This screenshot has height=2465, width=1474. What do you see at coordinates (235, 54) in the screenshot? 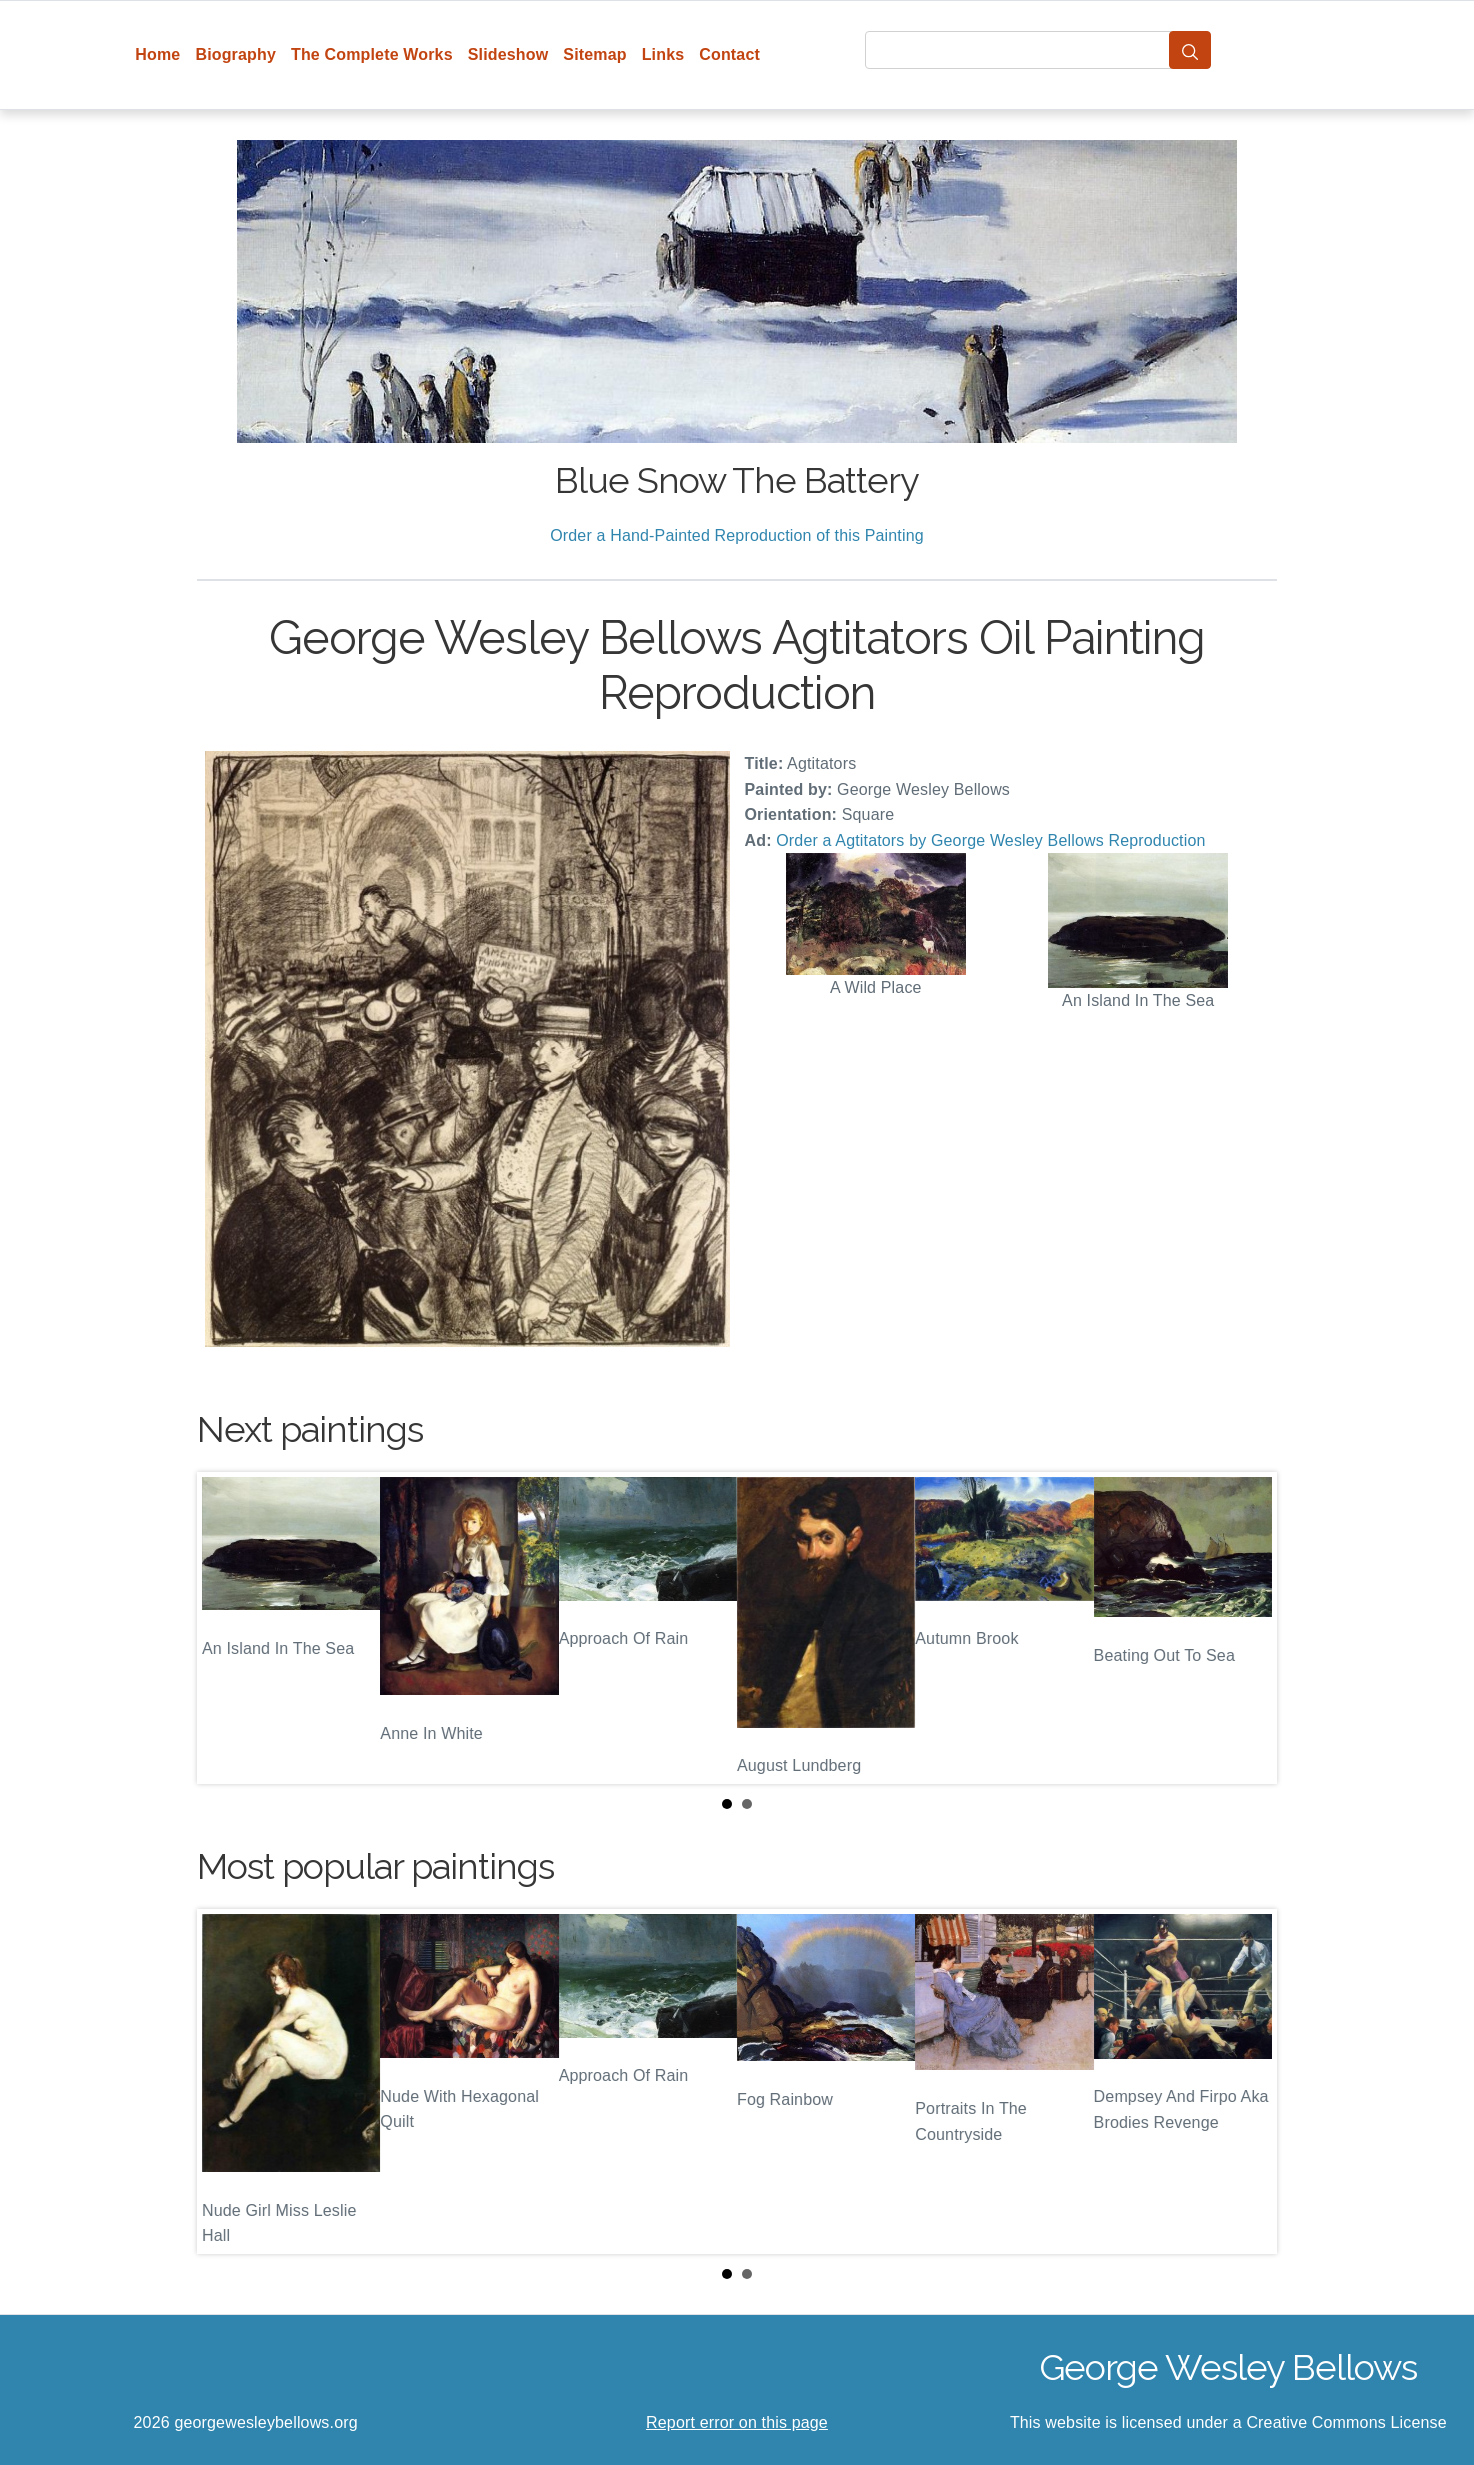
I see `Biography` at bounding box center [235, 54].